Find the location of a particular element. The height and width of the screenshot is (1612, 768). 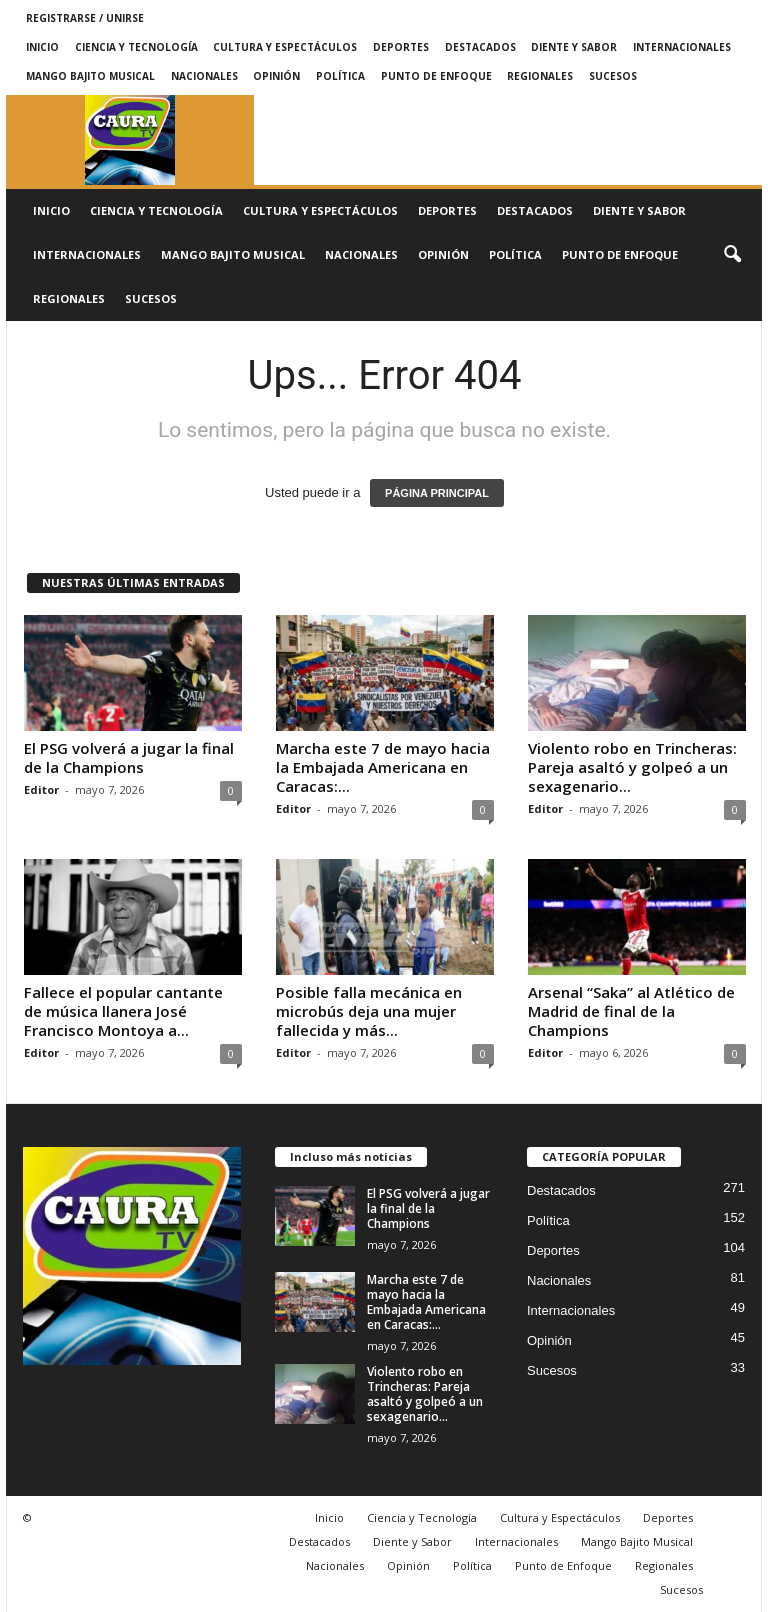

[button] is located at coordinates (732, 255).